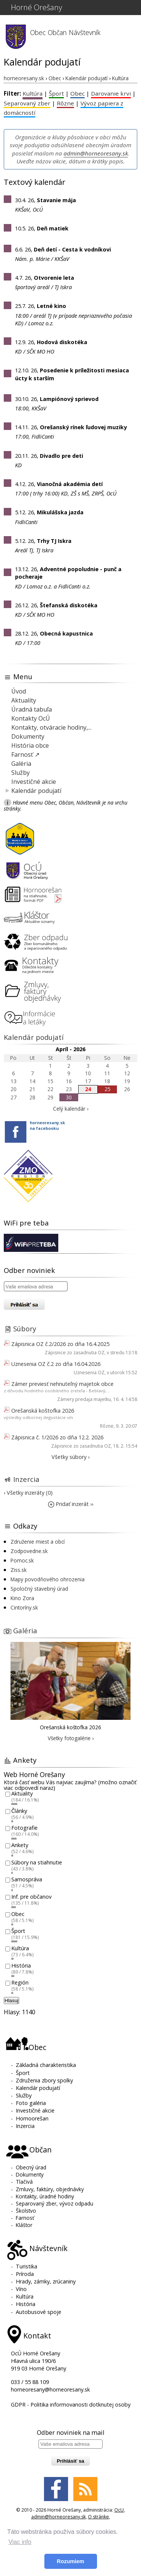 The width and height of the screenshot is (141, 2576). I want to click on Združenia zbory spolky, so click(44, 2080).